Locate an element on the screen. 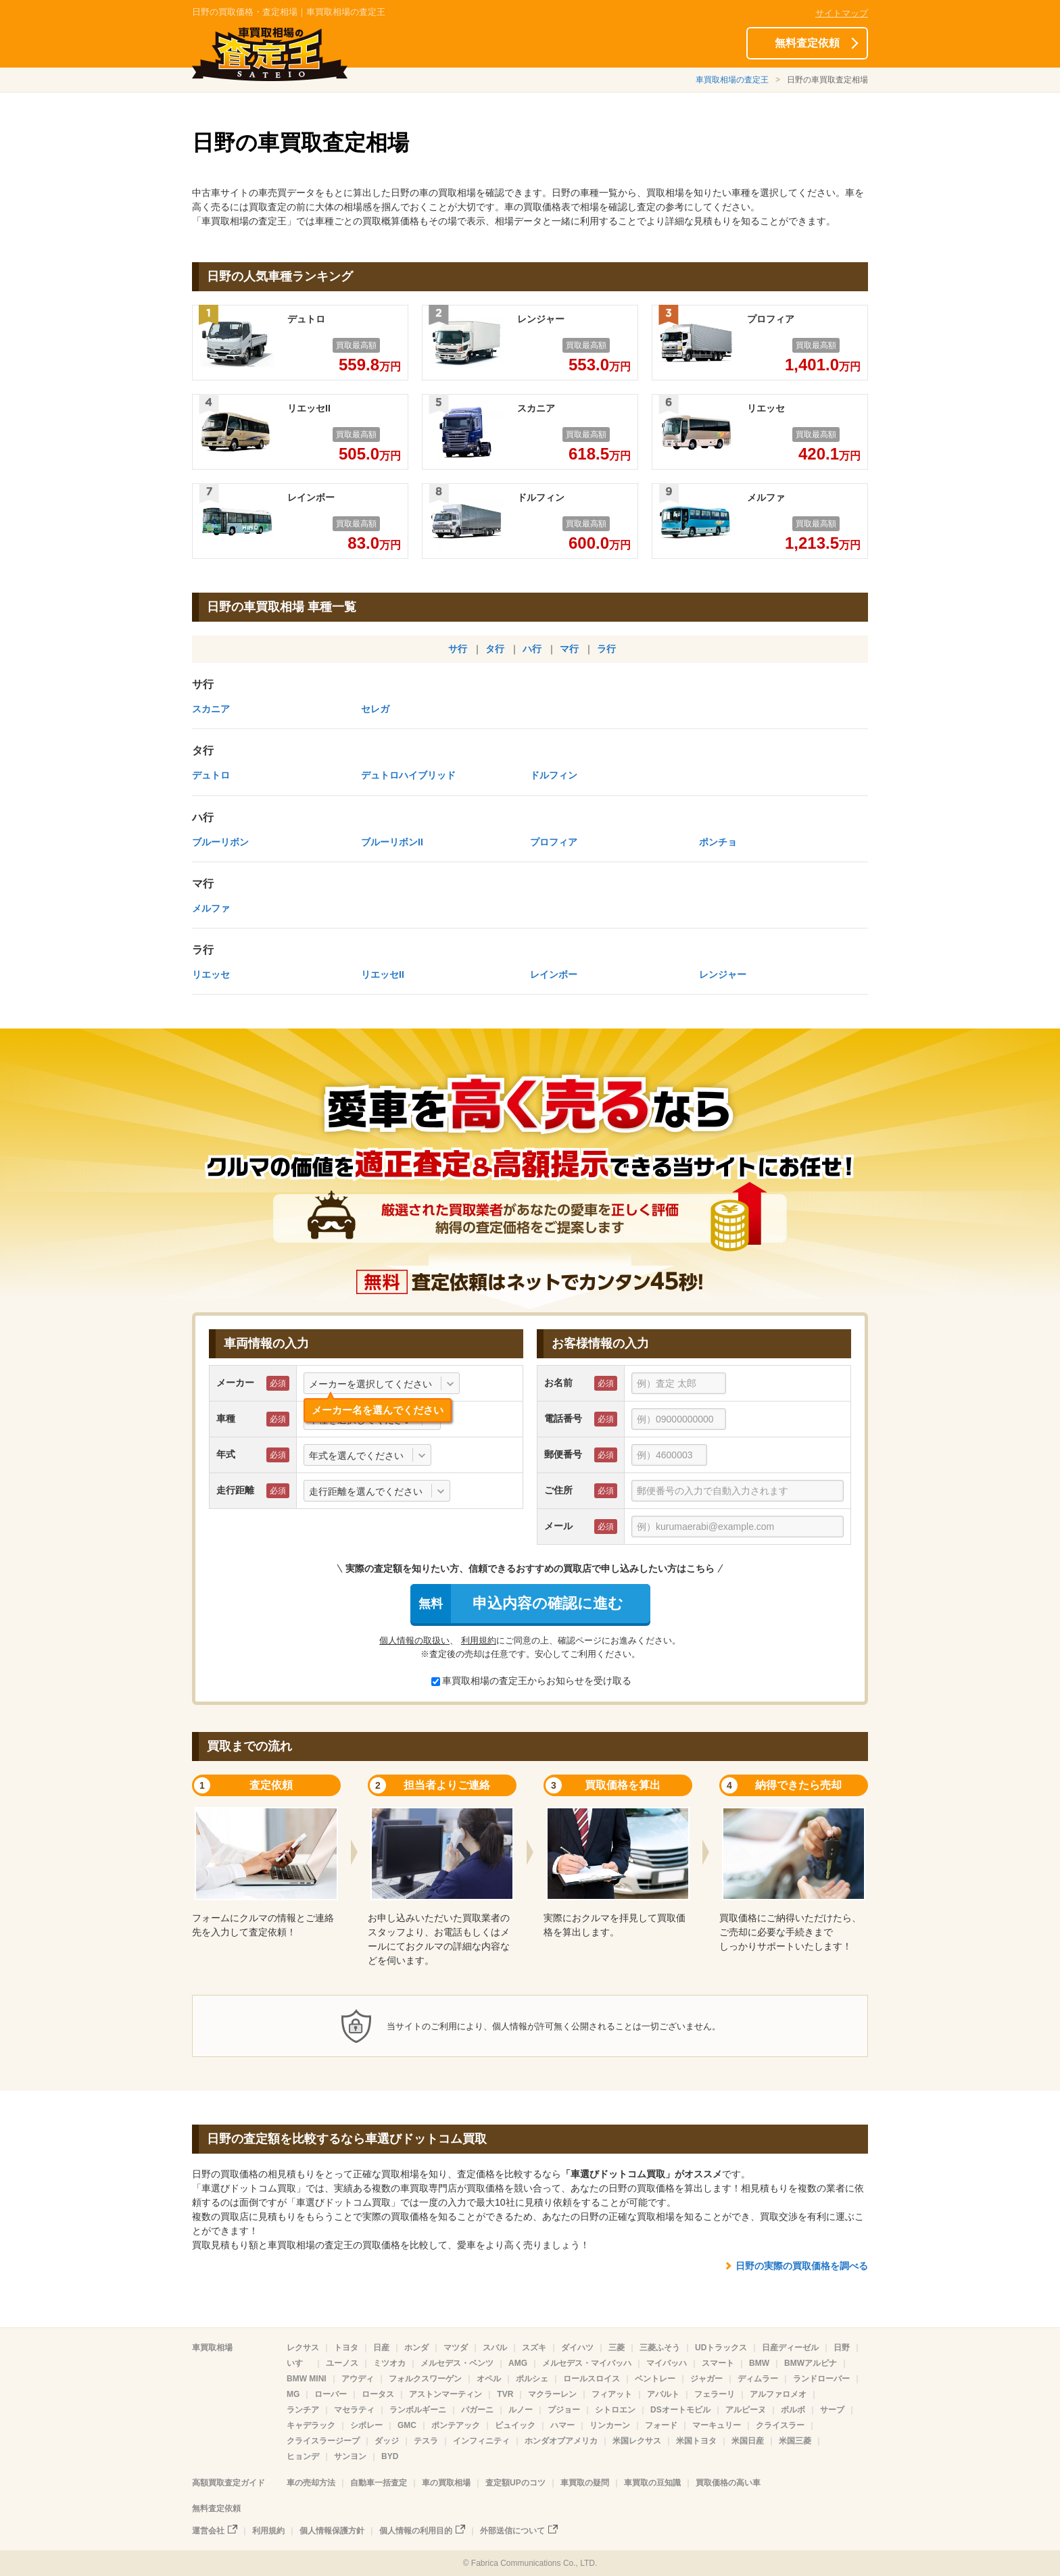  車買取相場の査定王からお知らせを受け取る is located at coordinates (531, 1680).